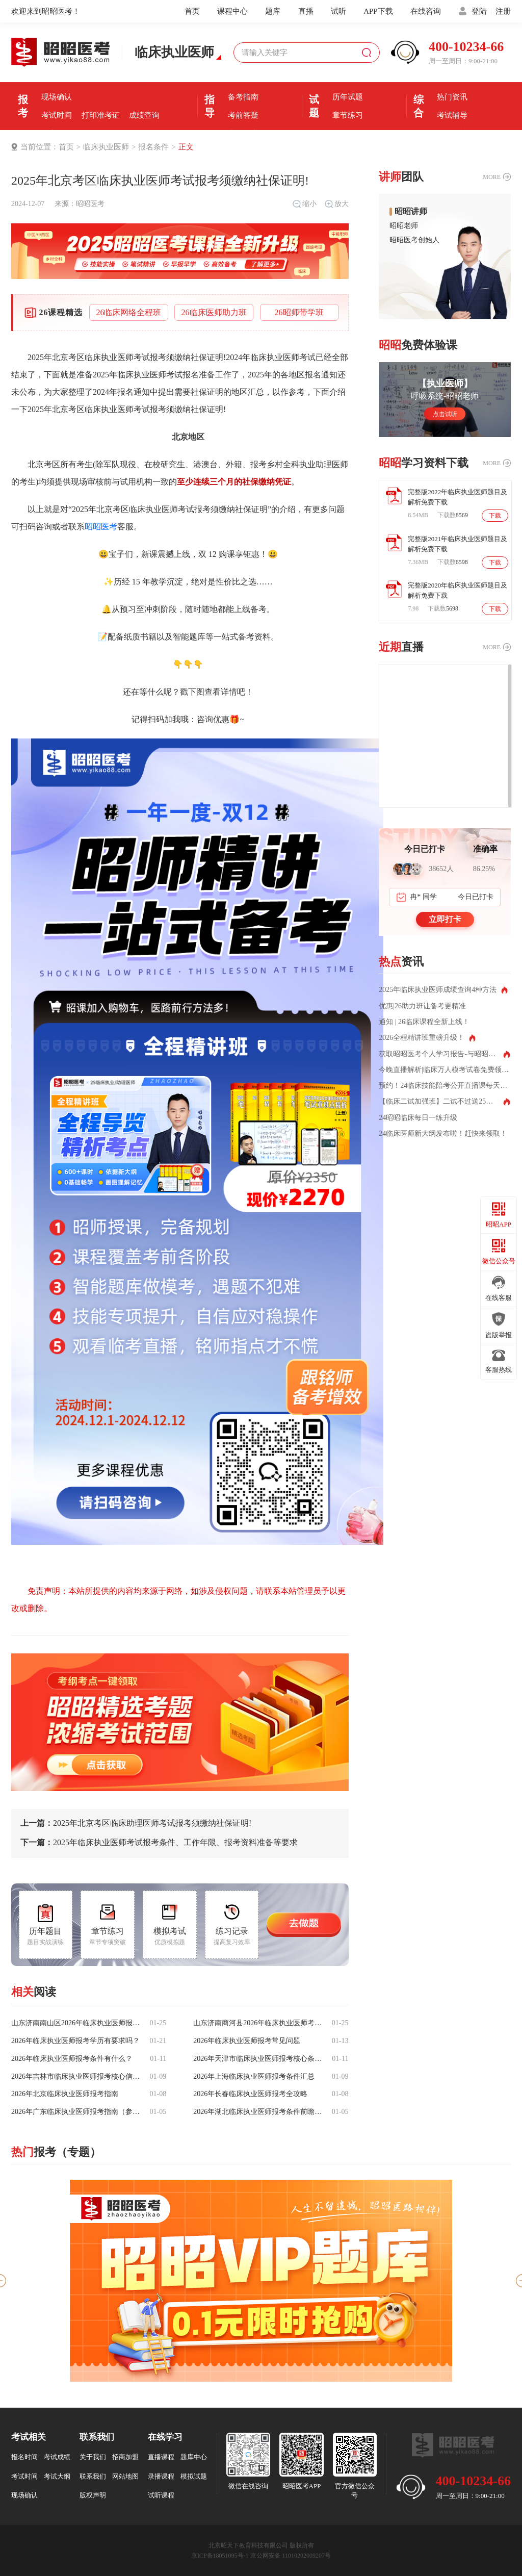 The width and height of the screenshot is (522, 2576). Describe the element at coordinates (503, 11) in the screenshot. I see `注册` at that location.